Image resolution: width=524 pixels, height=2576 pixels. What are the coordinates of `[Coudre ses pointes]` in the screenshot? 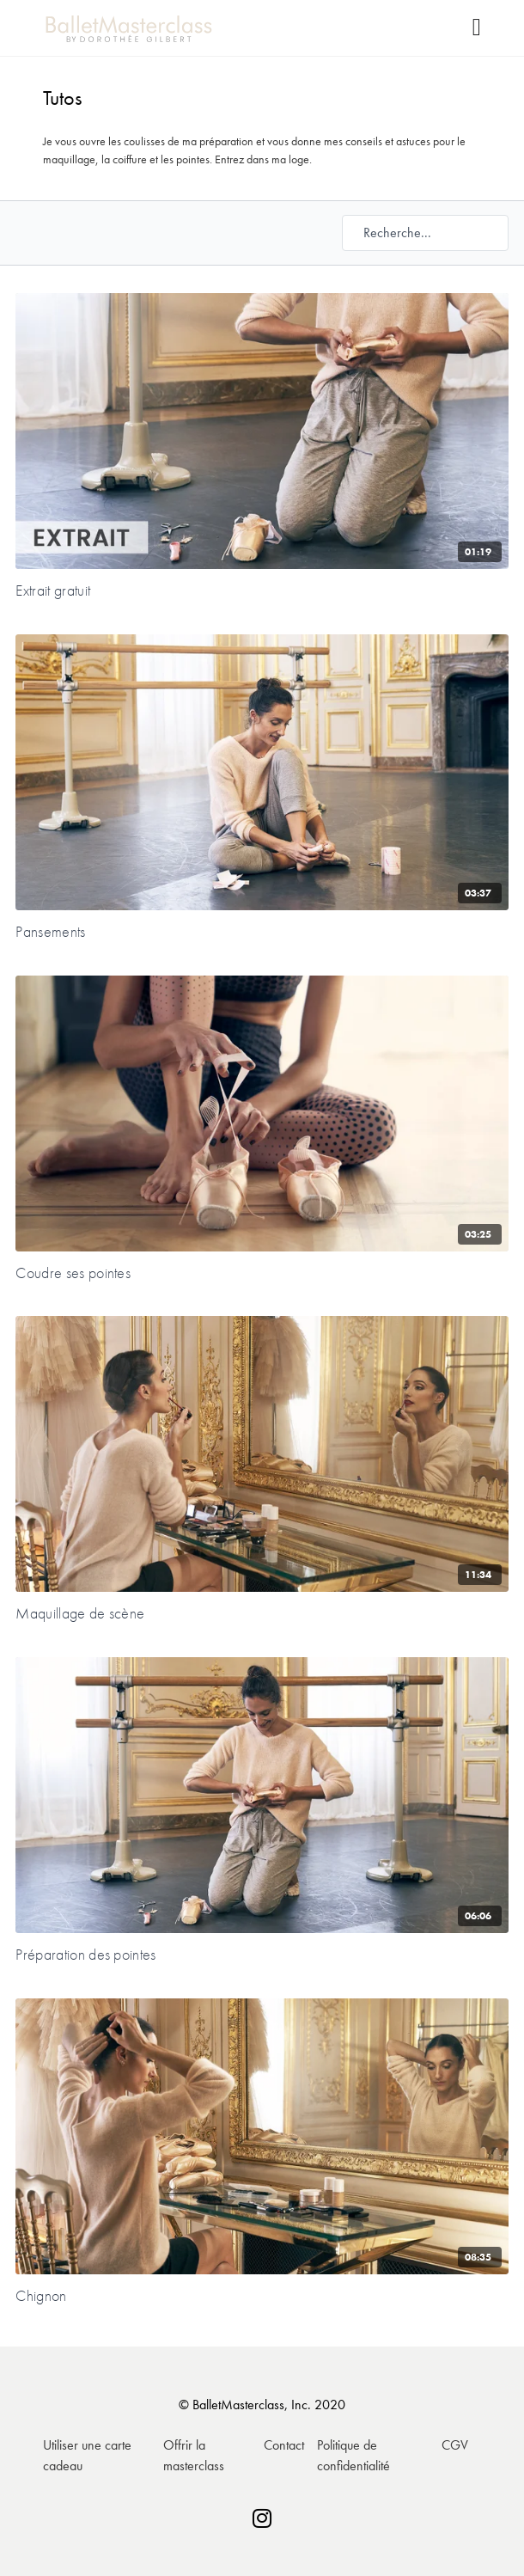 It's located at (261, 1273).